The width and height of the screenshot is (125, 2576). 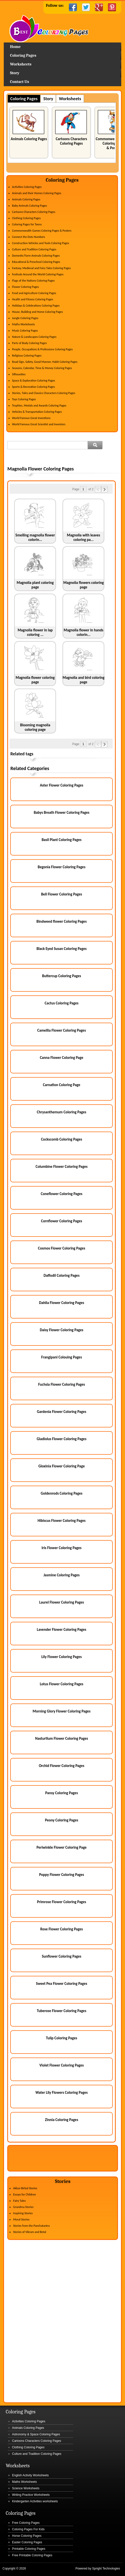 I want to click on Seasons, Calendar, Time & Money Coloring Pages, so click(x=42, y=368).